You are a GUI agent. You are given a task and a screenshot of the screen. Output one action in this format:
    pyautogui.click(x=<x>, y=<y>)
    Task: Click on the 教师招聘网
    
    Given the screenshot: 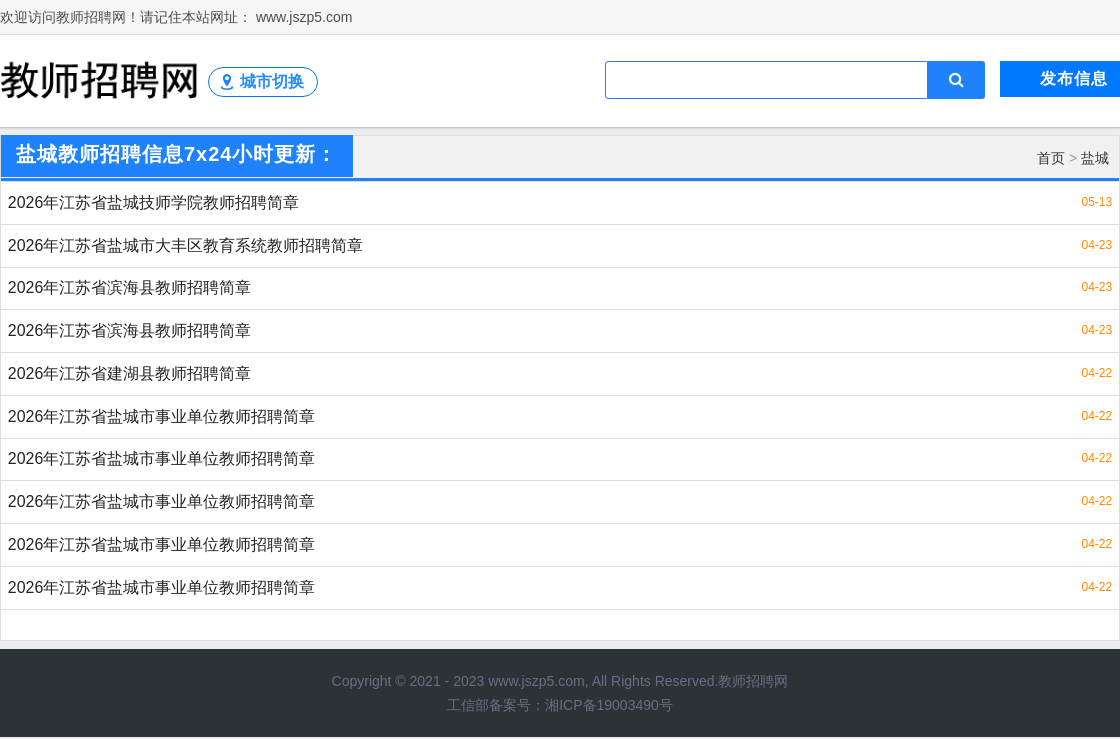 What is the action you would take?
    pyautogui.click(x=753, y=683)
    